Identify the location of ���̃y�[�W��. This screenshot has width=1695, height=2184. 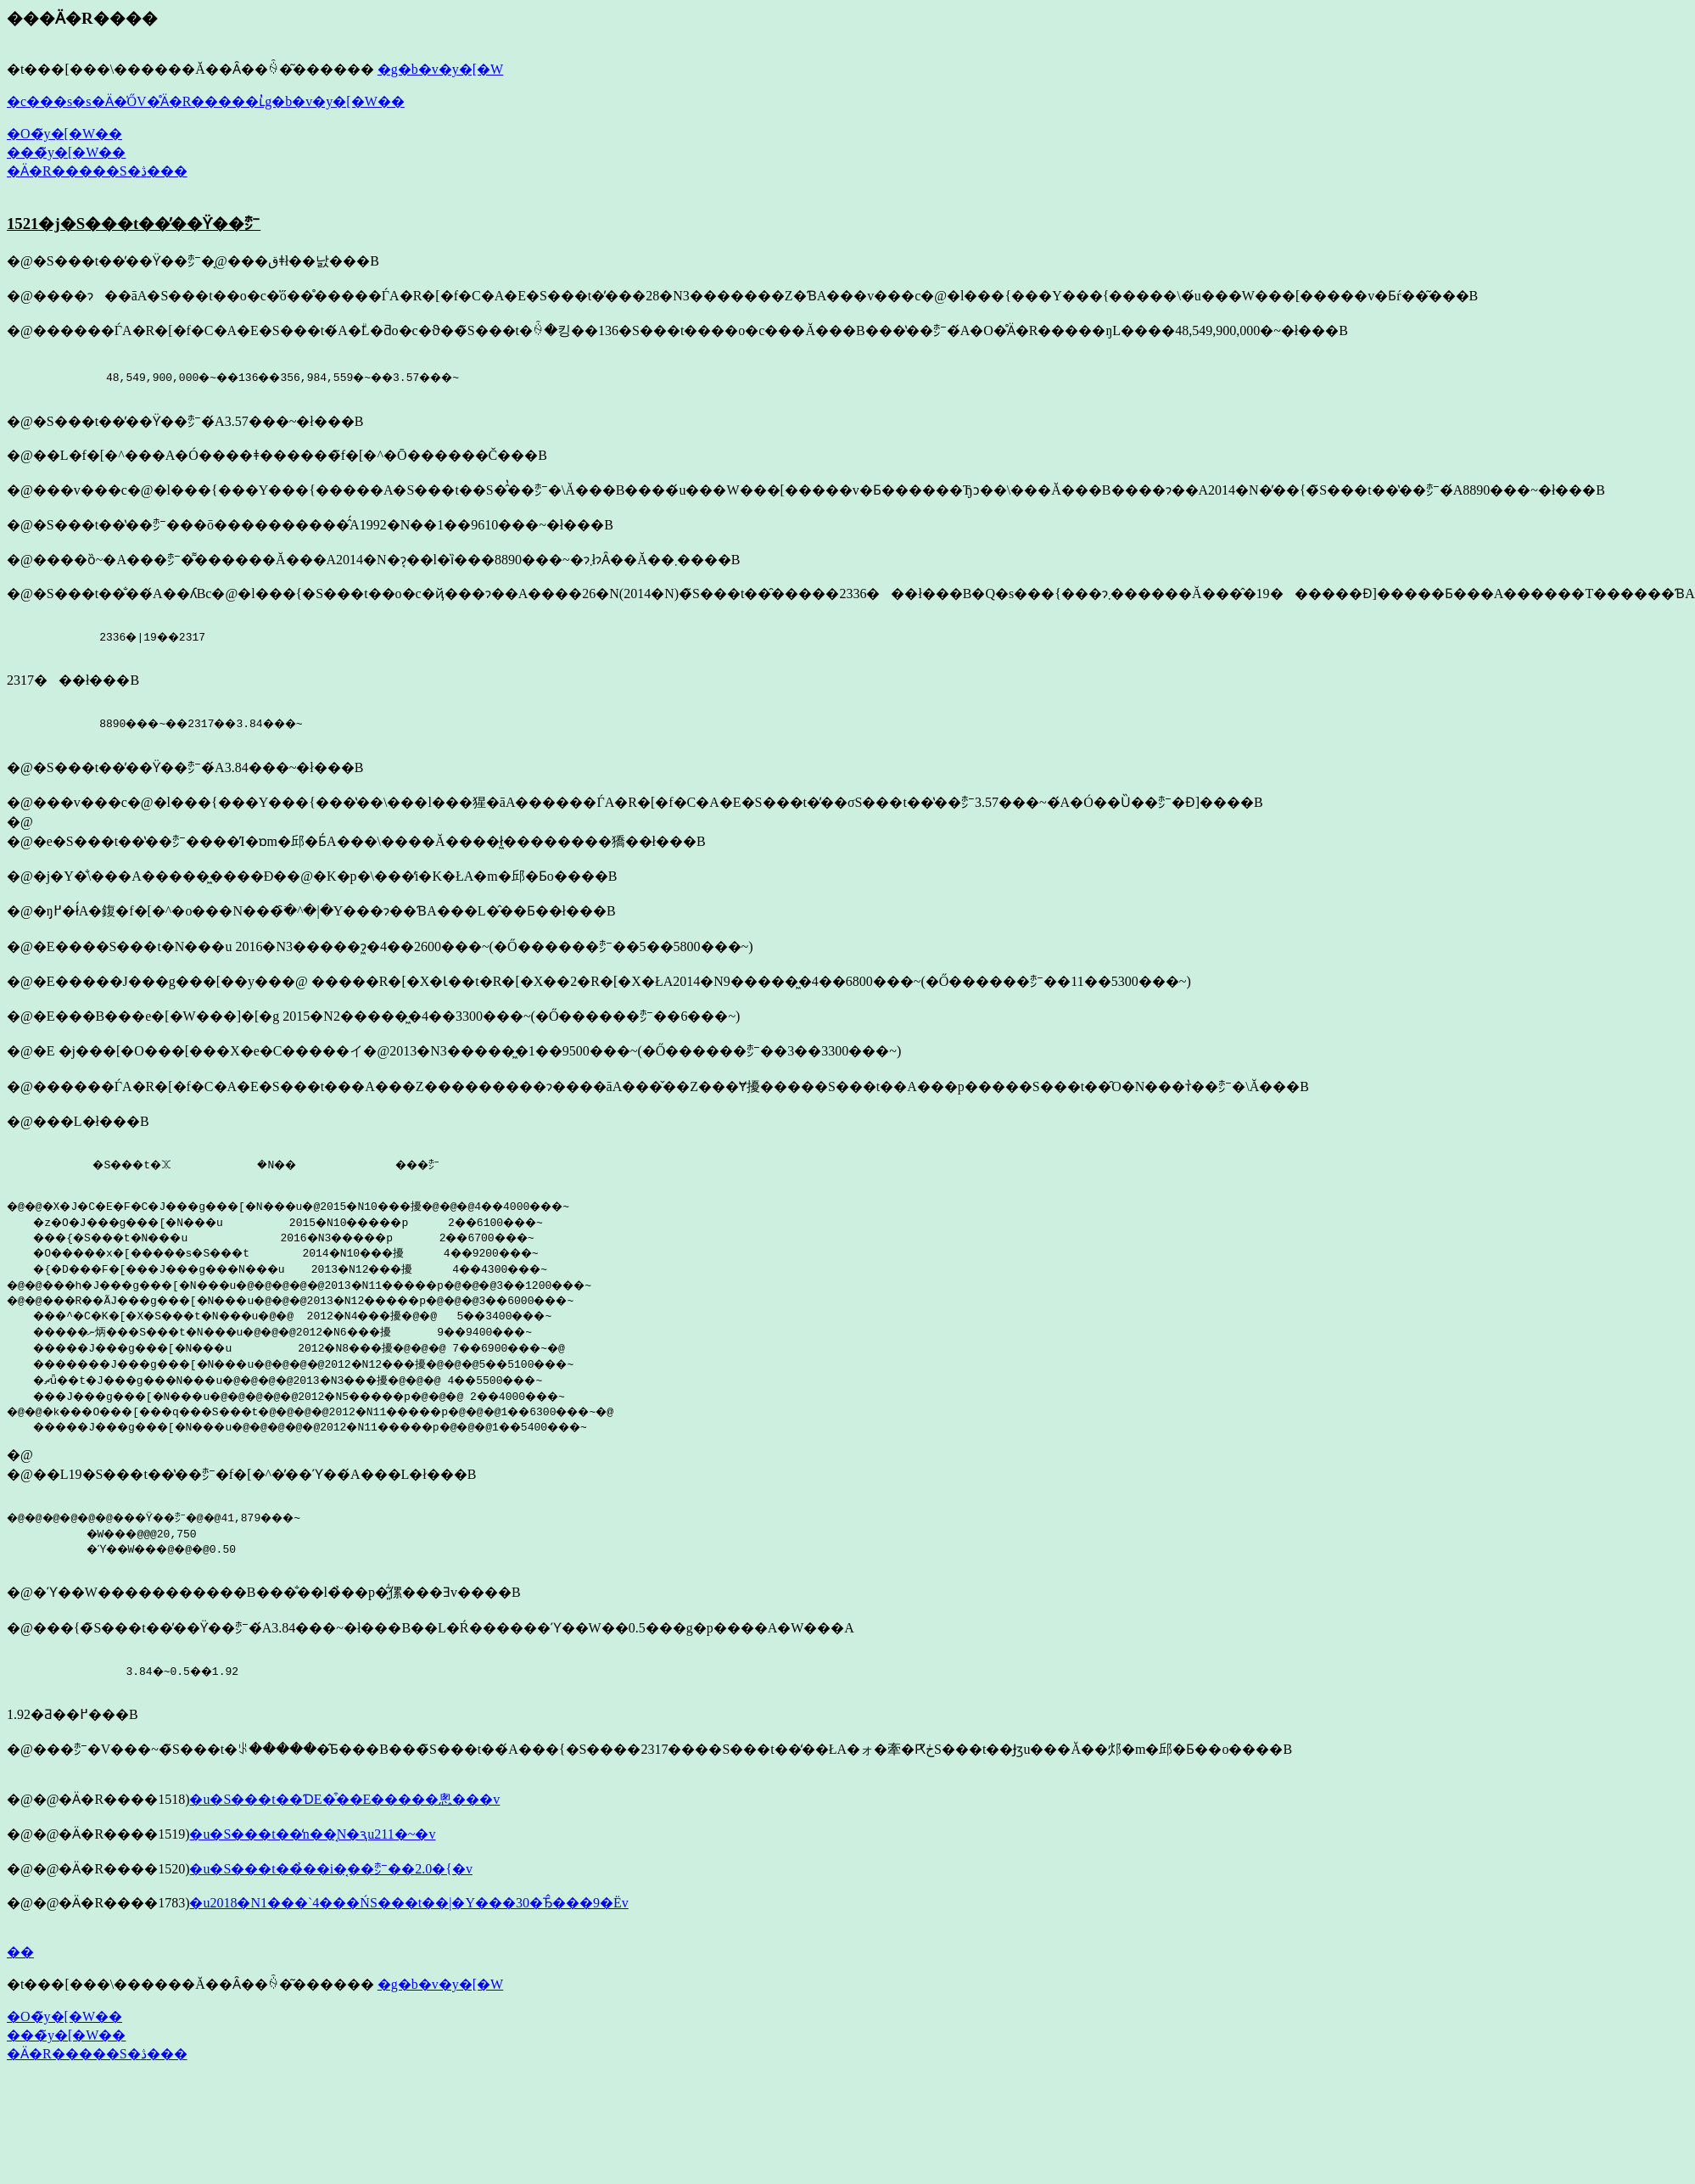
(66, 152).